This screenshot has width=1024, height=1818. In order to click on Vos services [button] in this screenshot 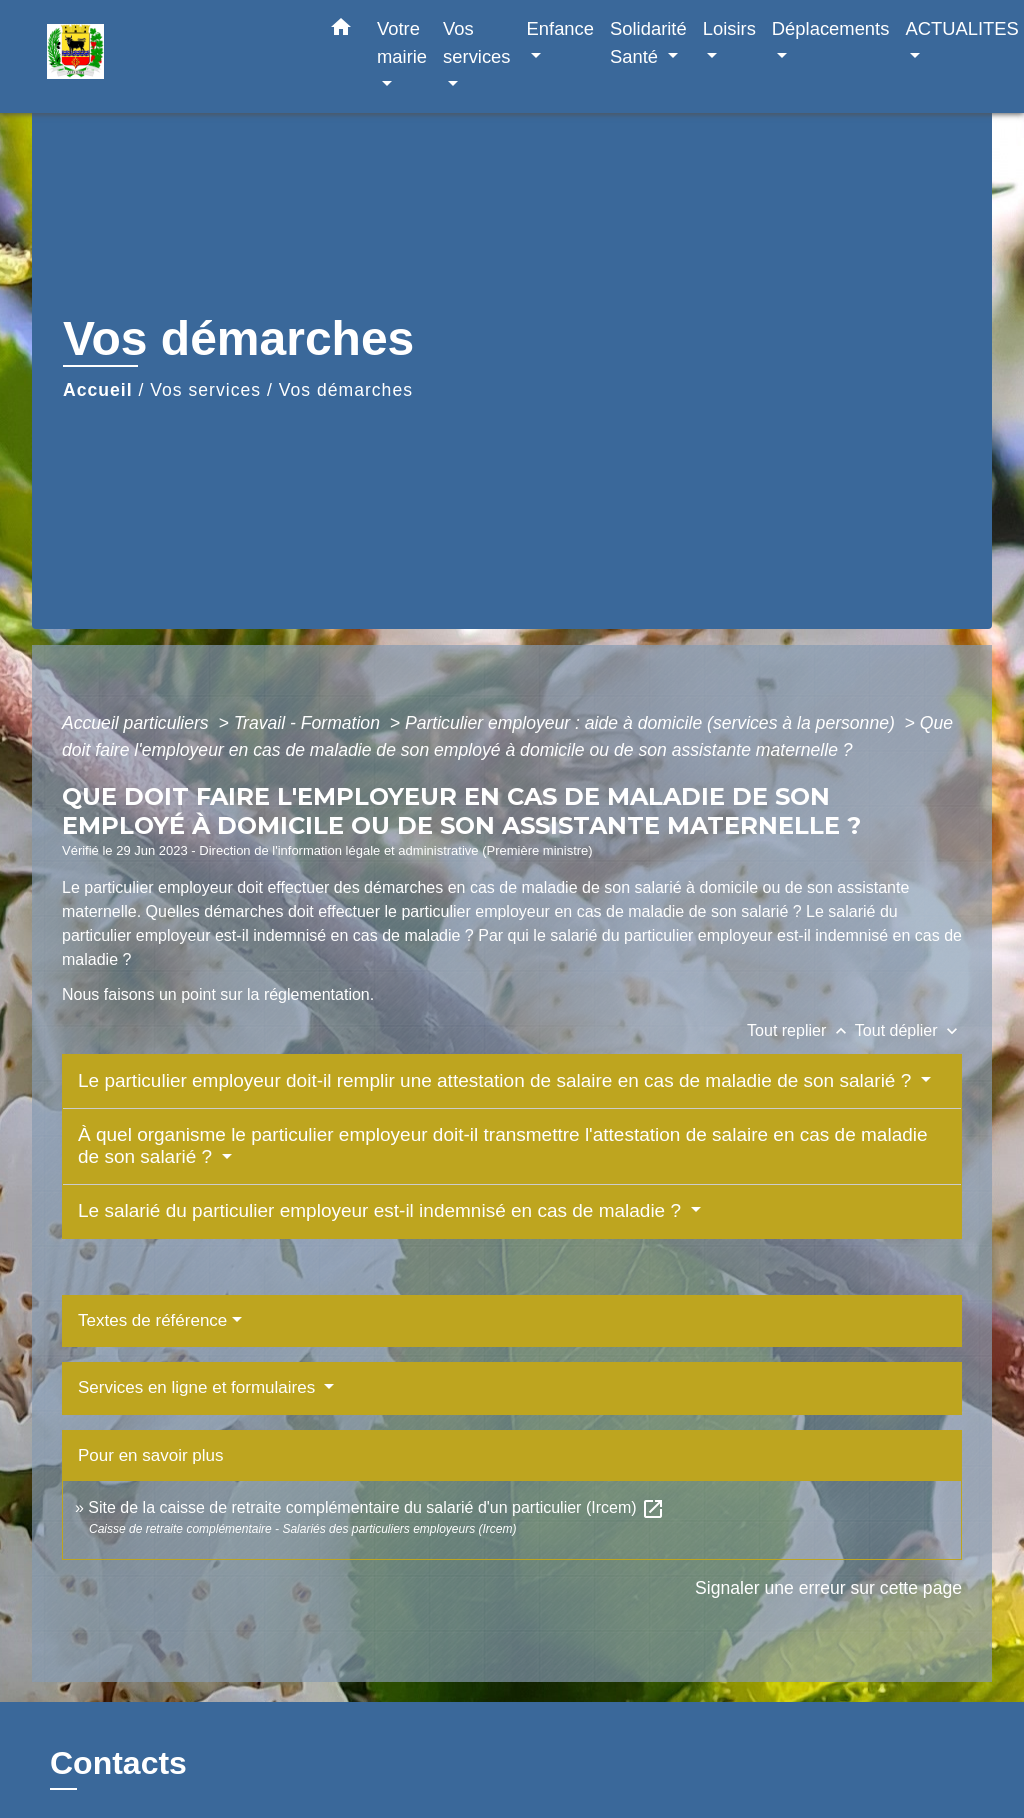, I will do `click(476, 42)`.